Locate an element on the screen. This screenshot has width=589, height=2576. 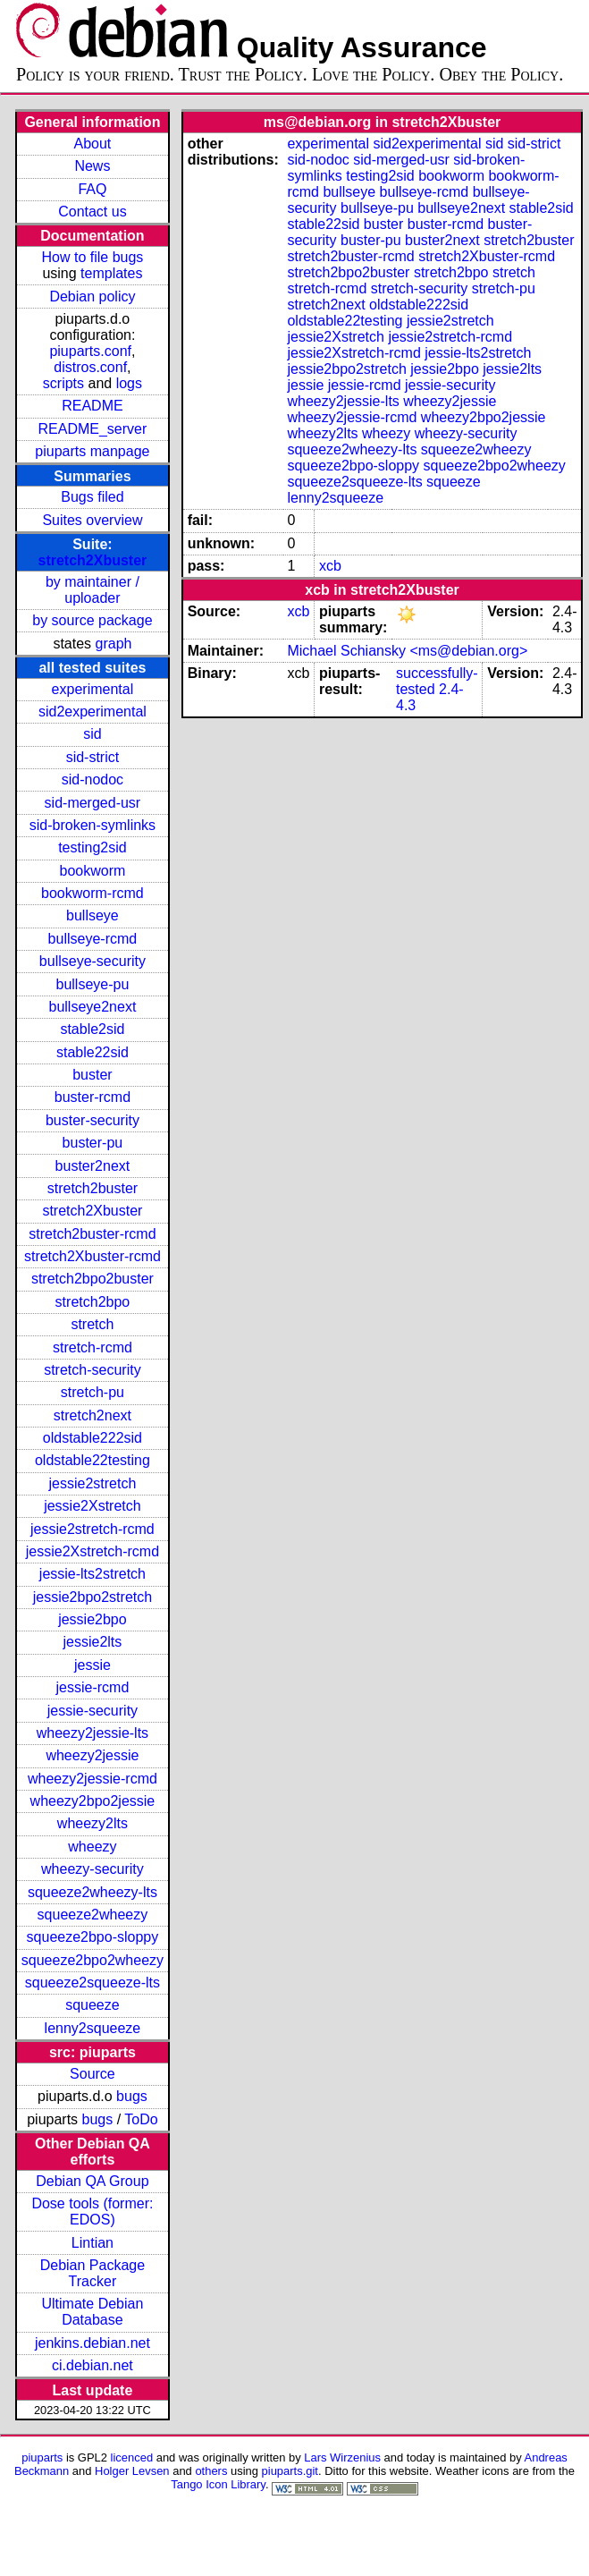
Bugs filed is located at coordinates (92, 496).